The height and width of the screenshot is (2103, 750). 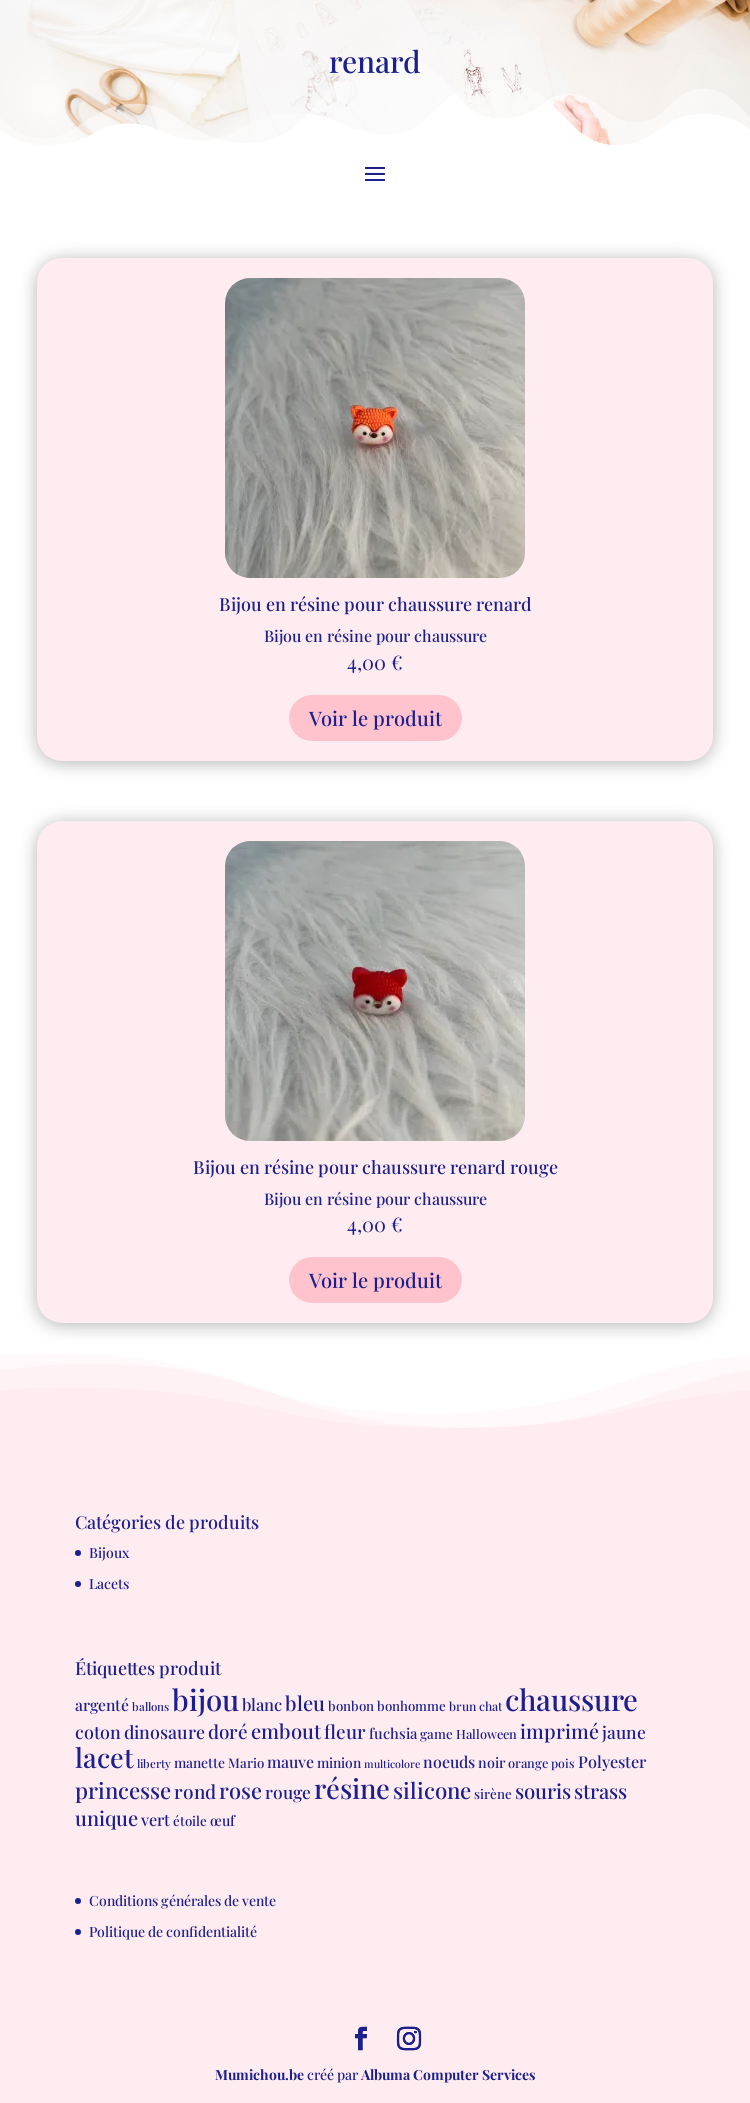 I want to click on argenté [argenté (14 produit)], so click(x=102, y=1704).